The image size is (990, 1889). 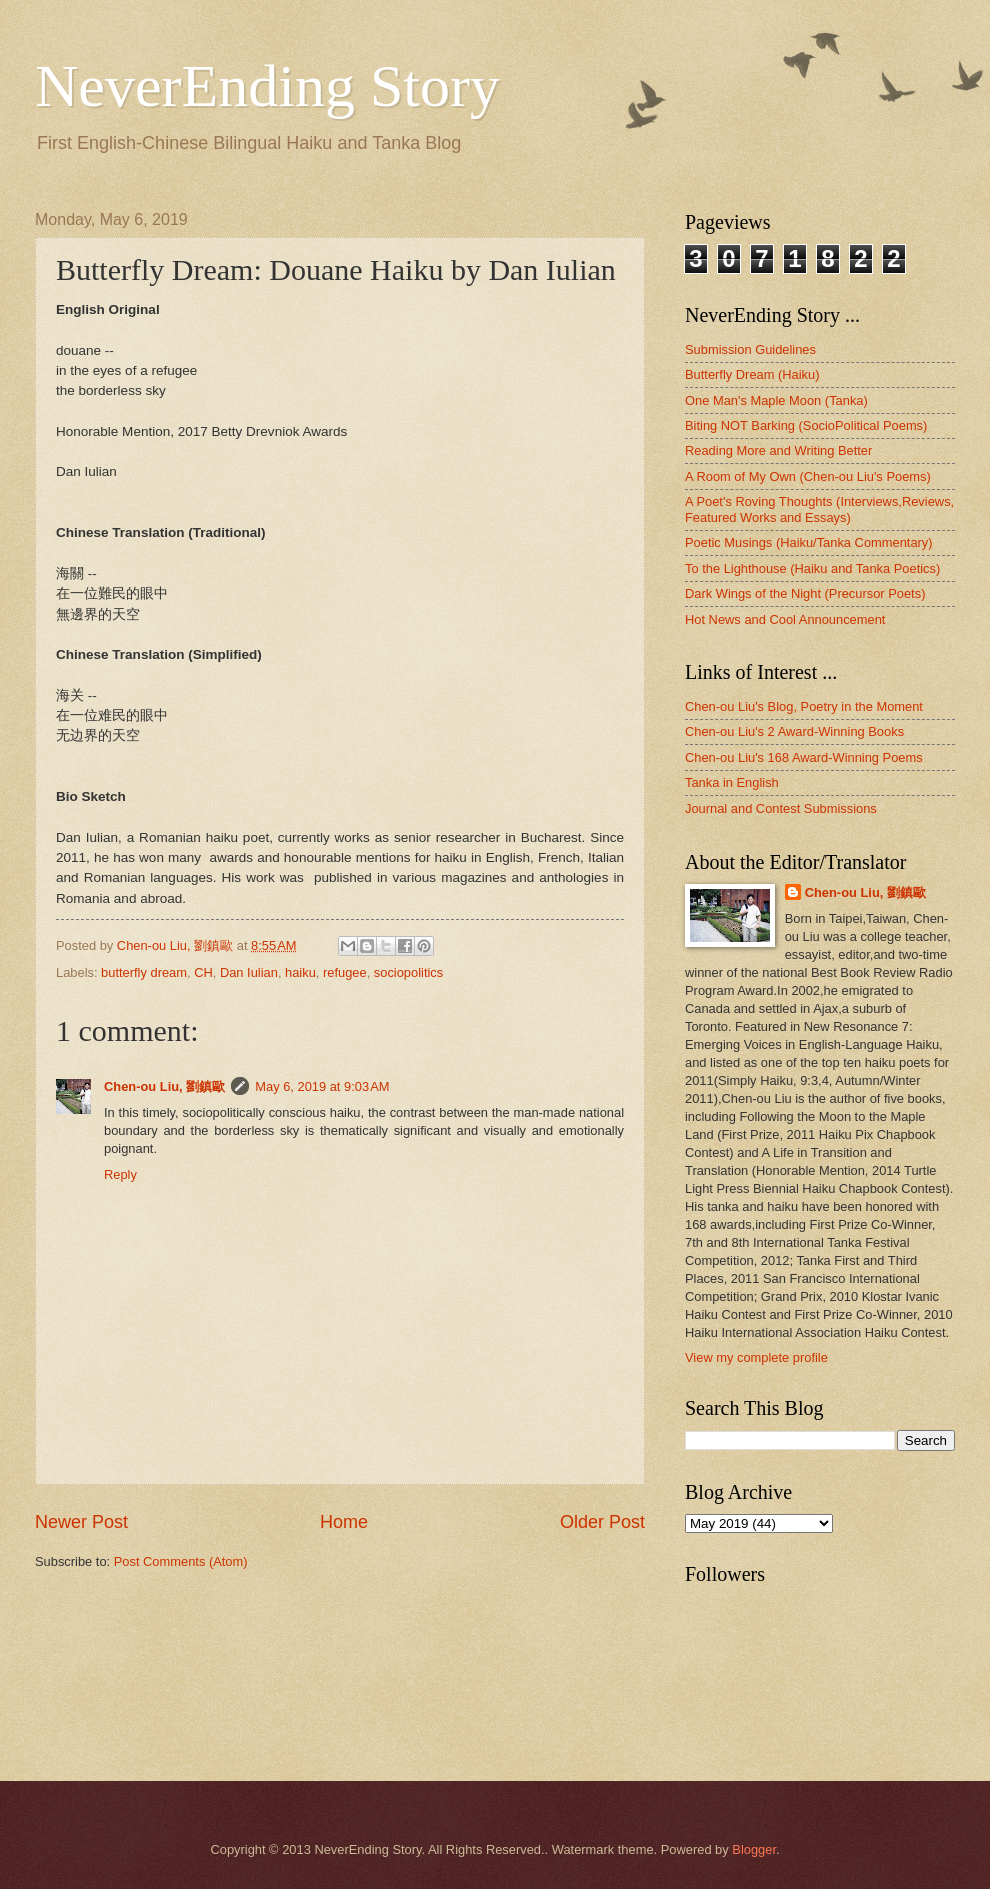 What do you see at coordinates (794, 731) in the screenshot?
I see `Chen-ou Liu's 2 Award-Winning Books` at bounding box center [794, 731].